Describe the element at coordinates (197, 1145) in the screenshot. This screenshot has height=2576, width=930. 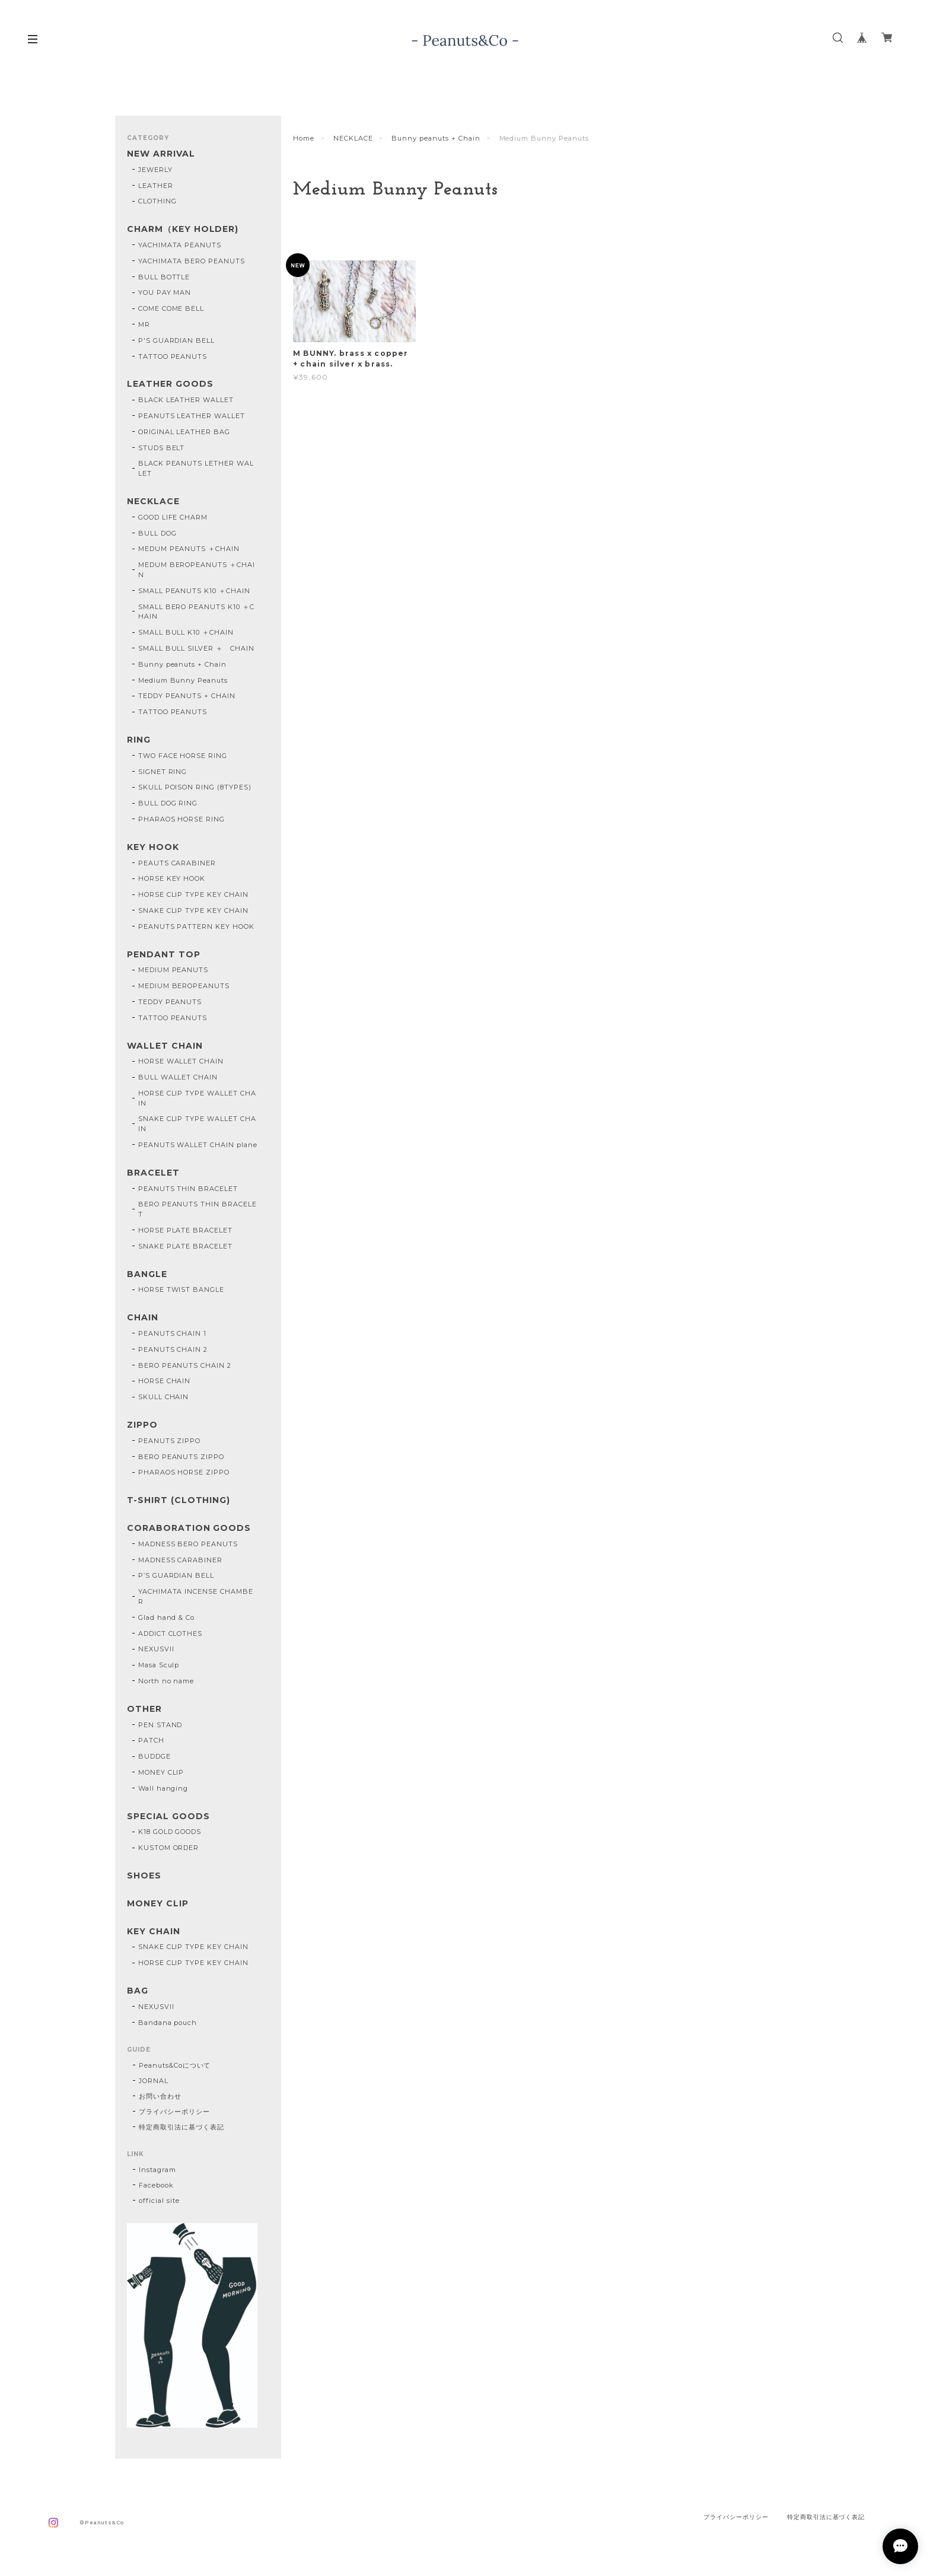
I see `PEANUTS WALLET CHAIN plane` at that location.